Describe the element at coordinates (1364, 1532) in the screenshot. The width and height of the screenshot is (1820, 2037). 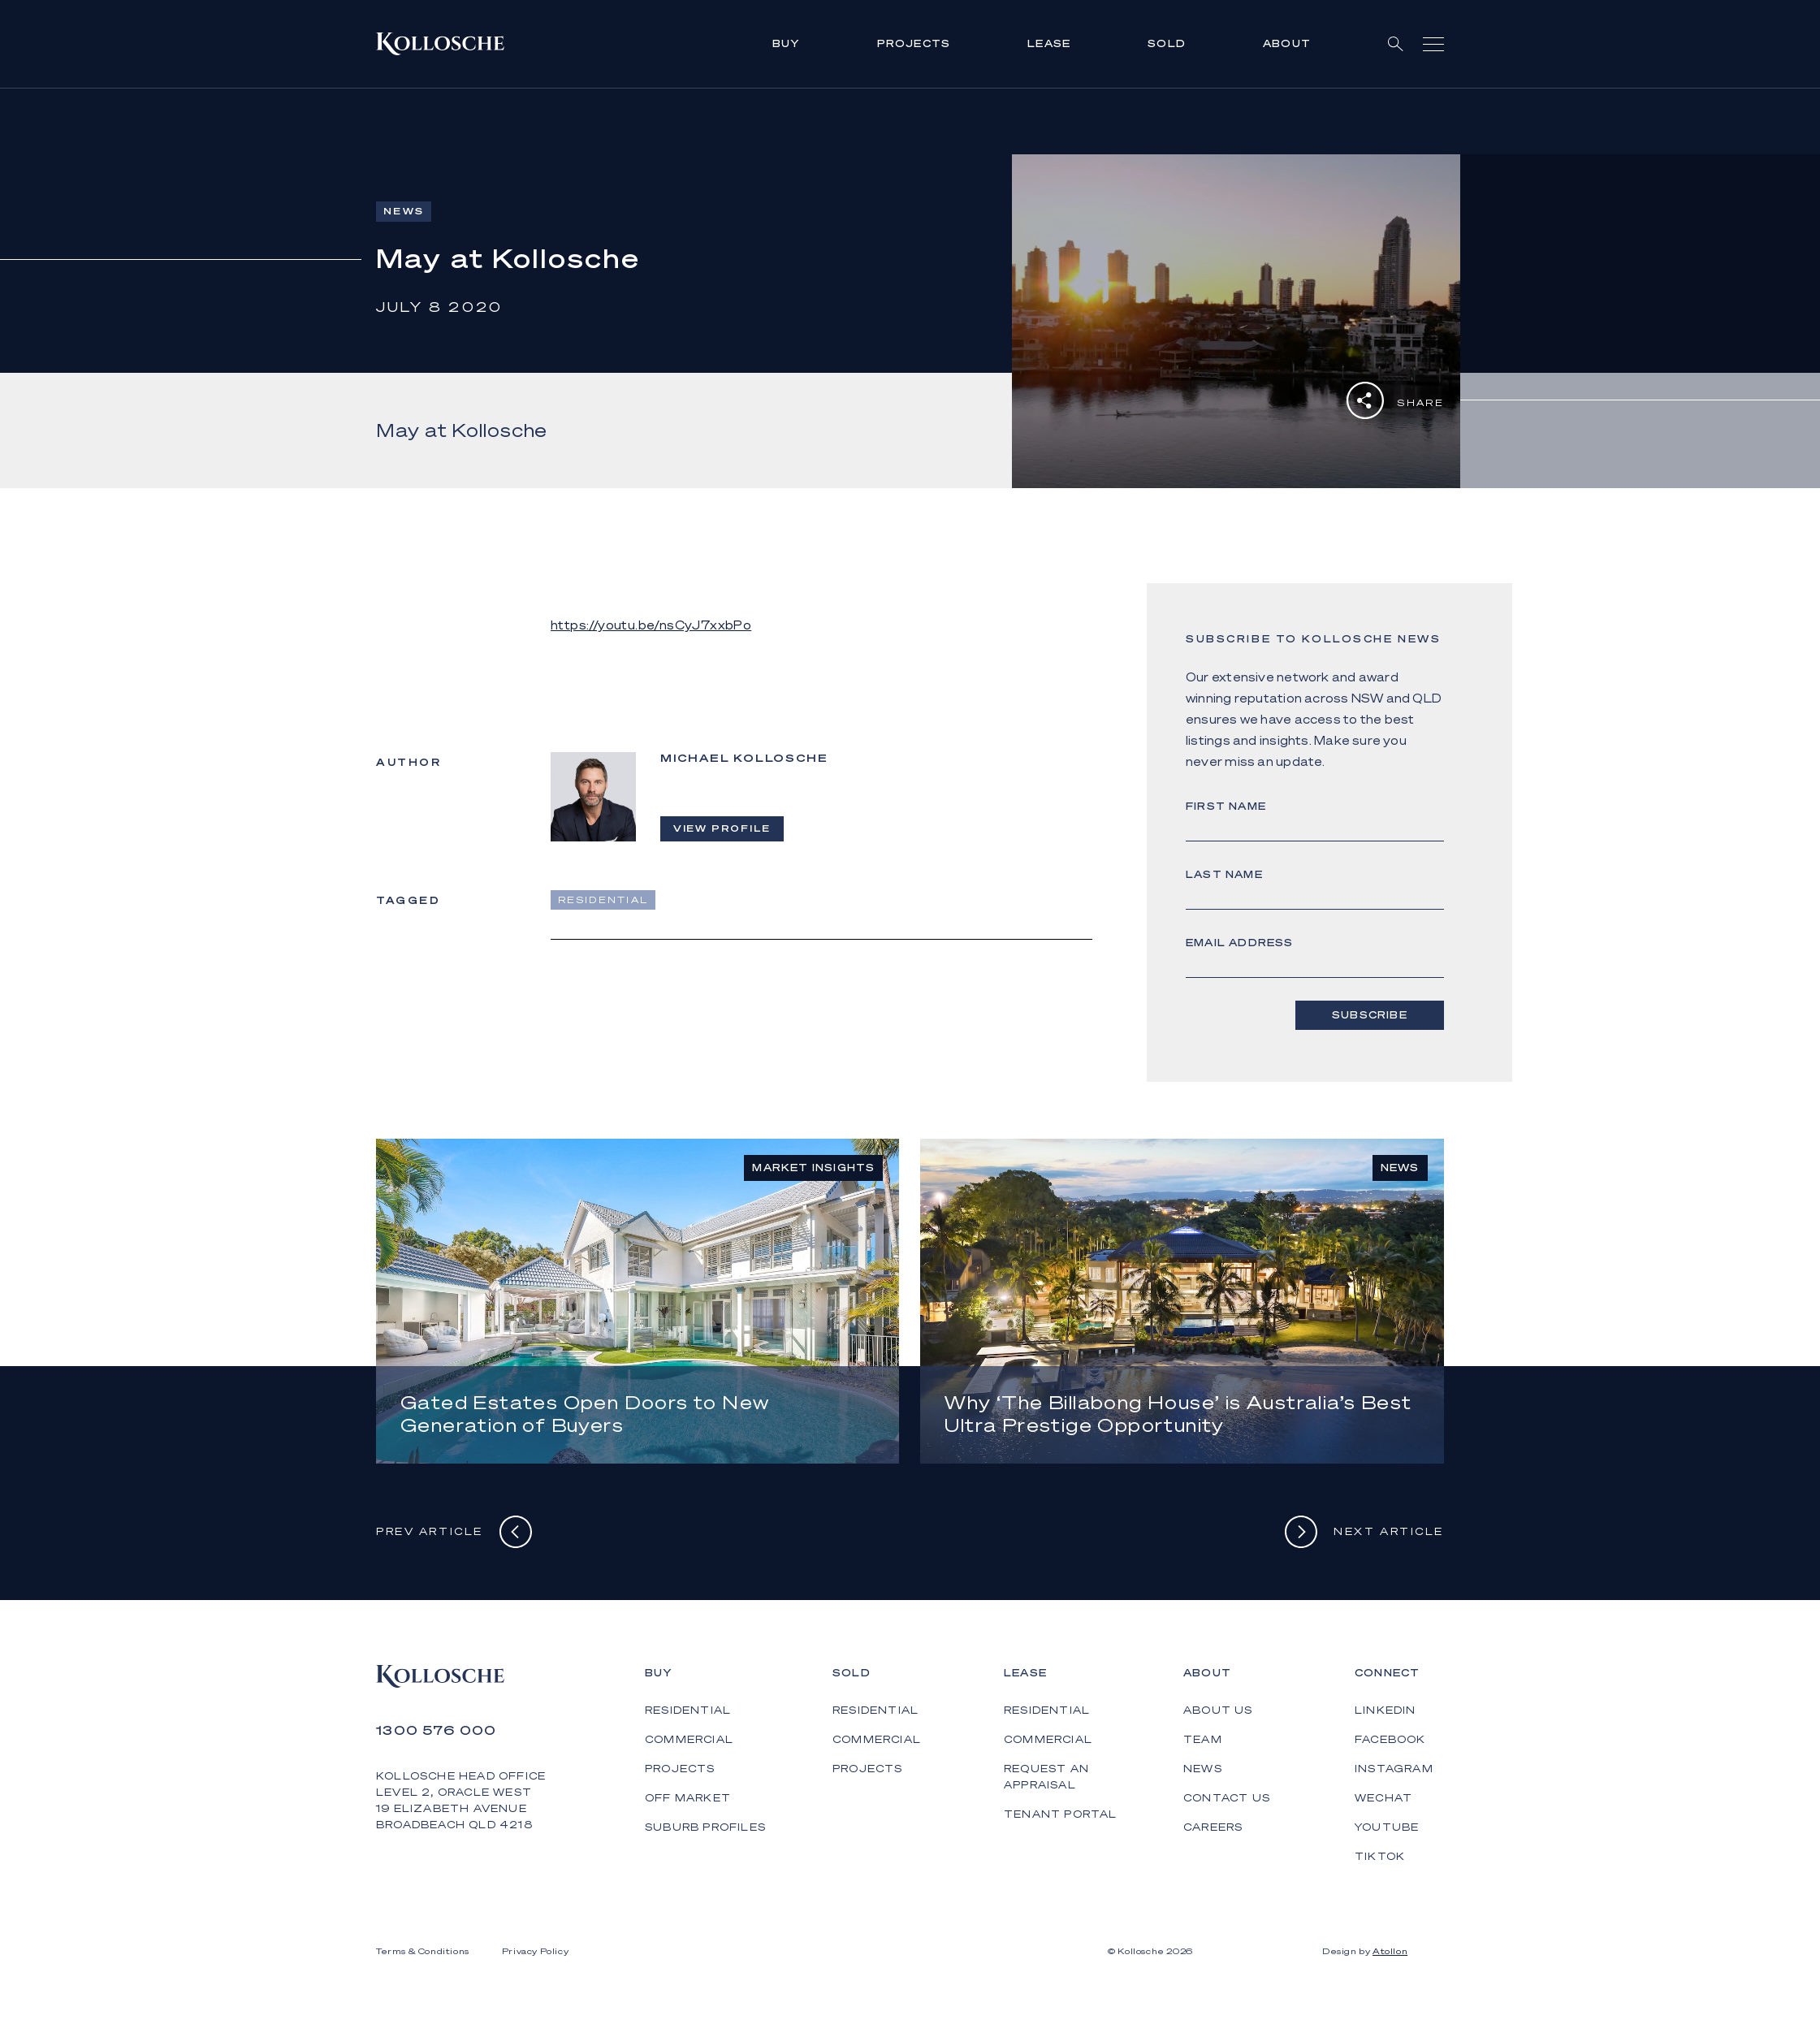
I see `Next Article` at that location.